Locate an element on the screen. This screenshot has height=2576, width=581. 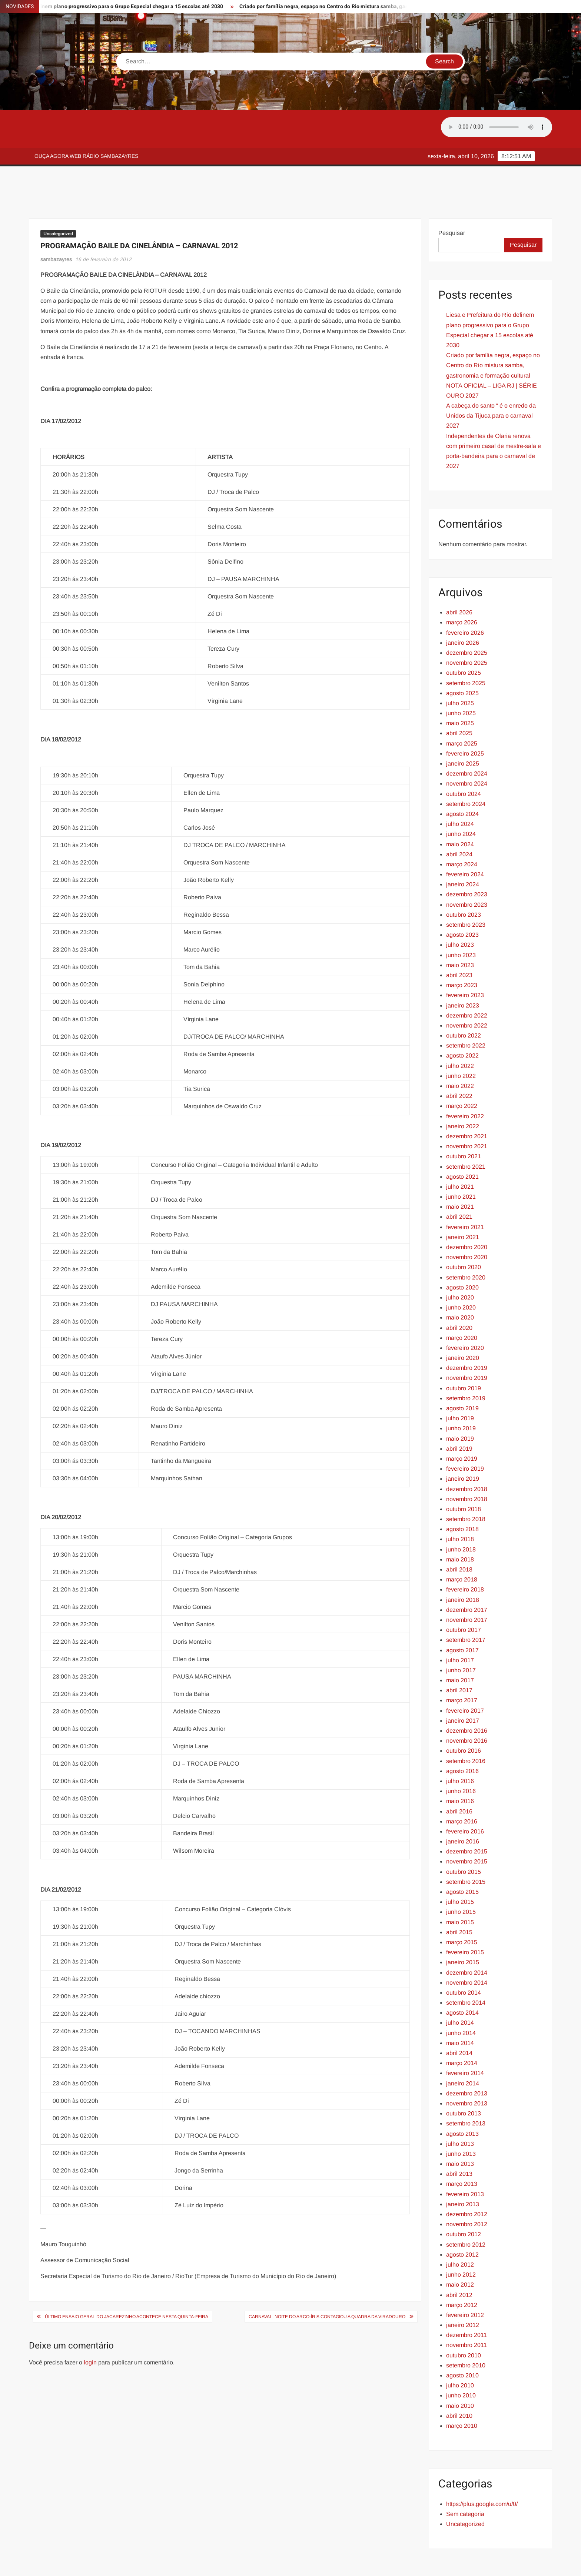
outubro 2012 is located at coordinates (463, 2201).